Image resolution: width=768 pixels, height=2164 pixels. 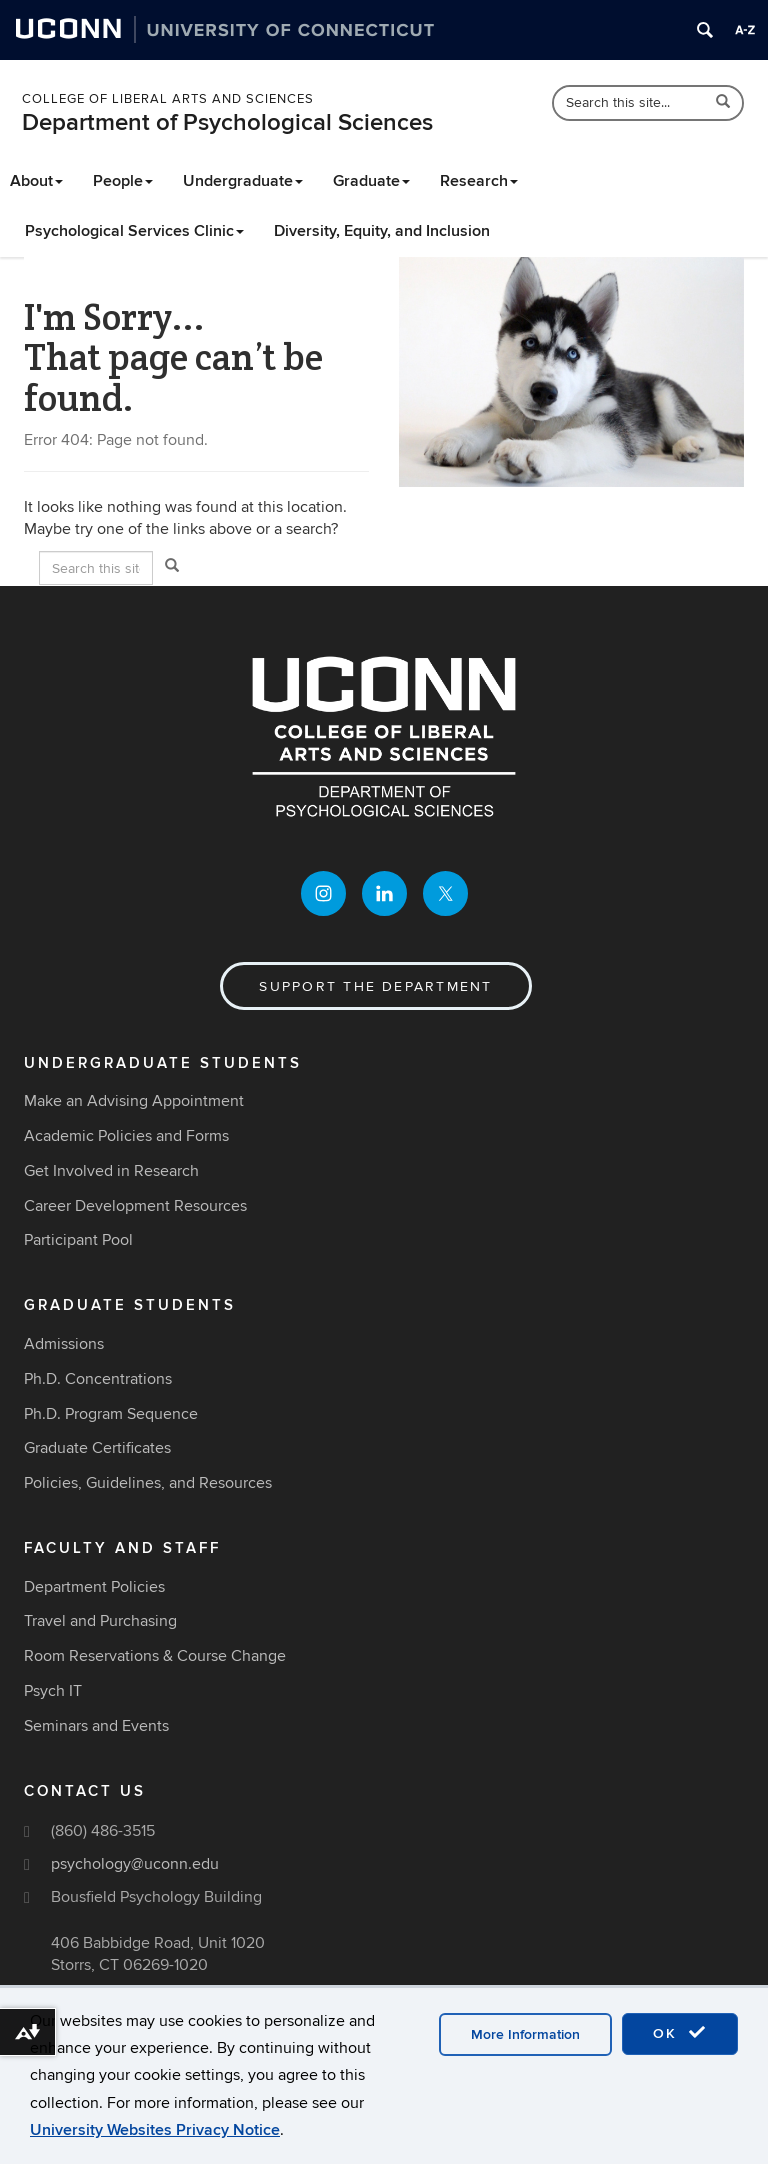 What do you see at coordinates (97, 1448) in the screenshot?
I see `Graduate Certificates` at bounding box center [97, 1448].